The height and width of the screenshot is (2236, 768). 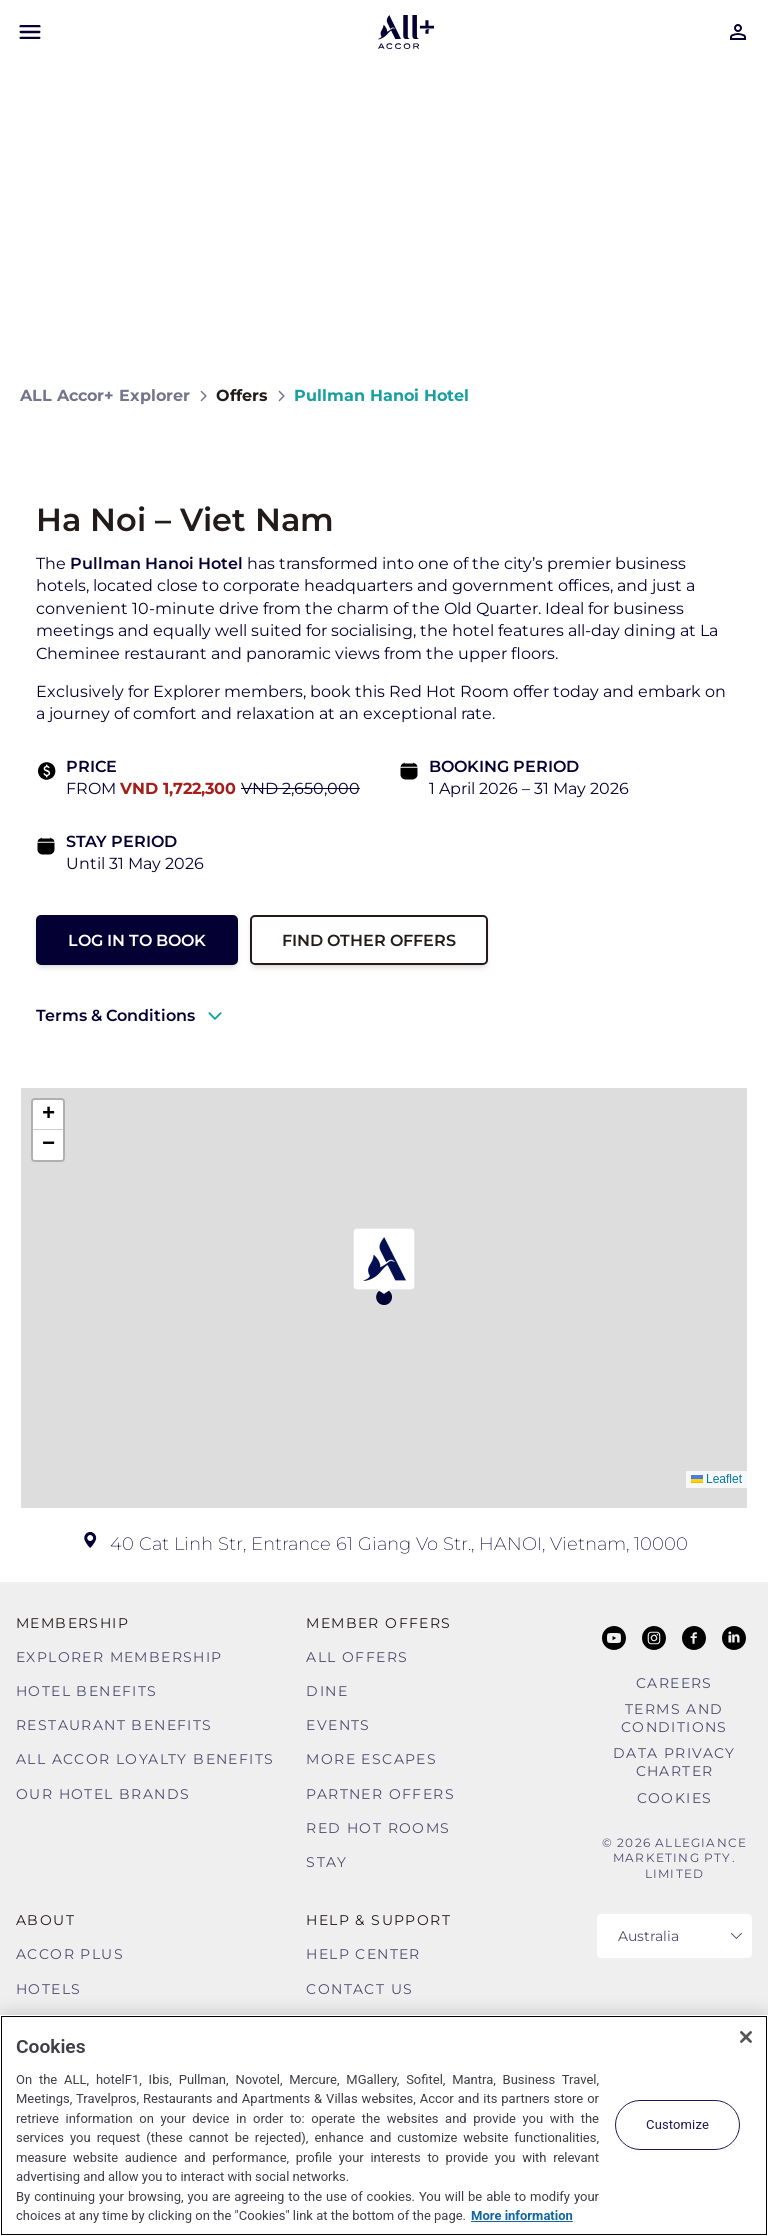 I want to click on [region], so click(x=384, y=2125).